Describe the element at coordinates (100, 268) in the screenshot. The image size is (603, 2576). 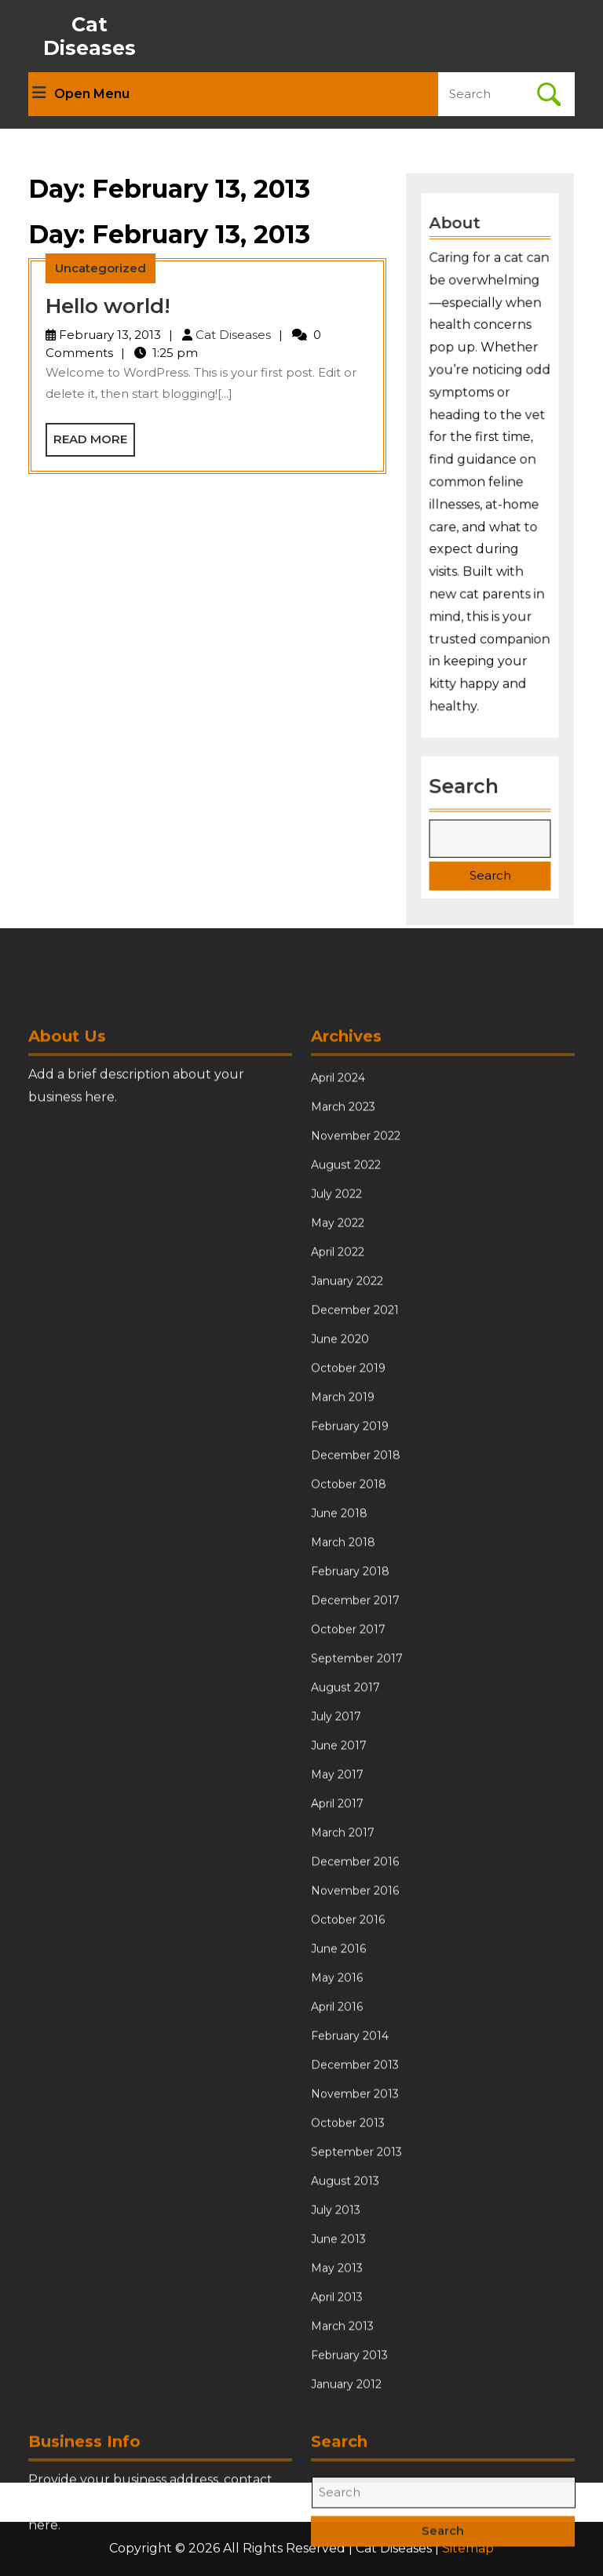
I see `Uncategorized` at that location.